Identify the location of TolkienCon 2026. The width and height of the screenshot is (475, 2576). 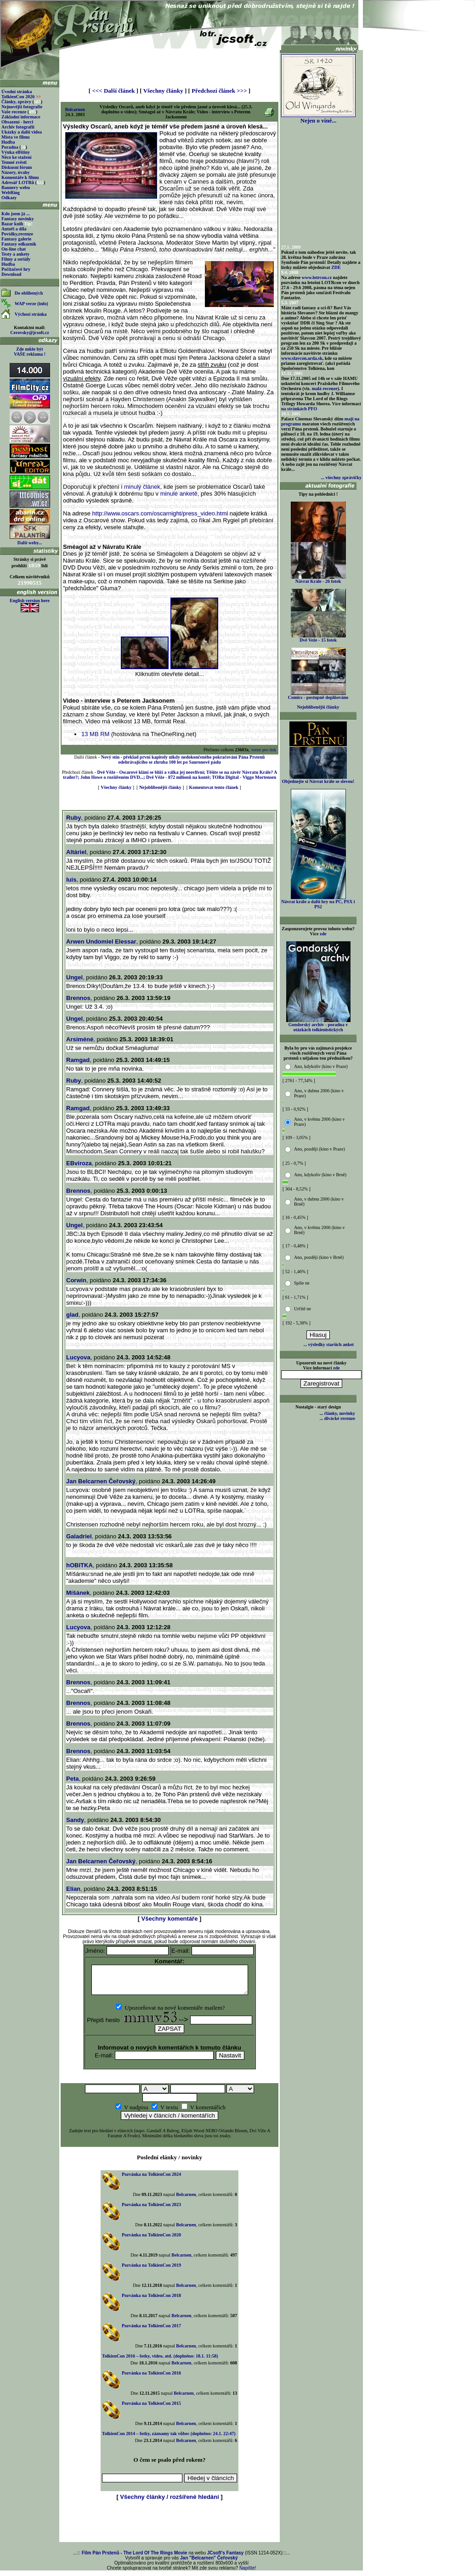
(21, 96).